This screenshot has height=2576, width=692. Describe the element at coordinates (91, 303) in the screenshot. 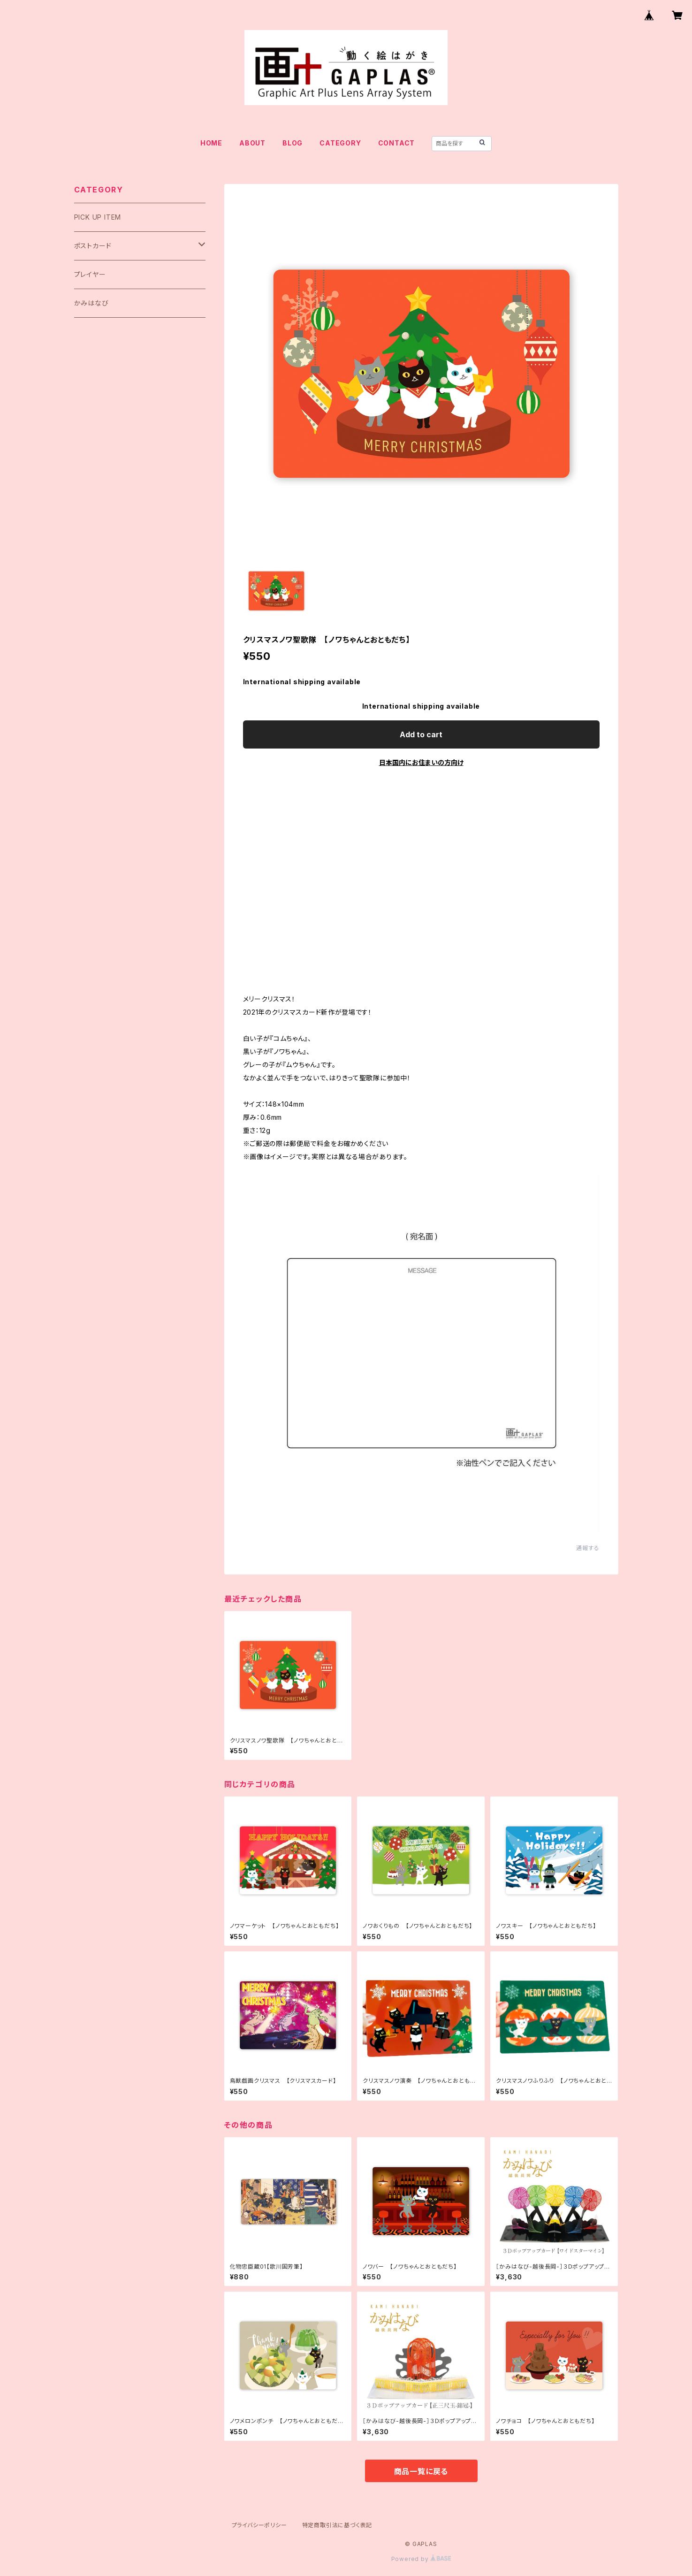

I see `かみはなび` at that location.